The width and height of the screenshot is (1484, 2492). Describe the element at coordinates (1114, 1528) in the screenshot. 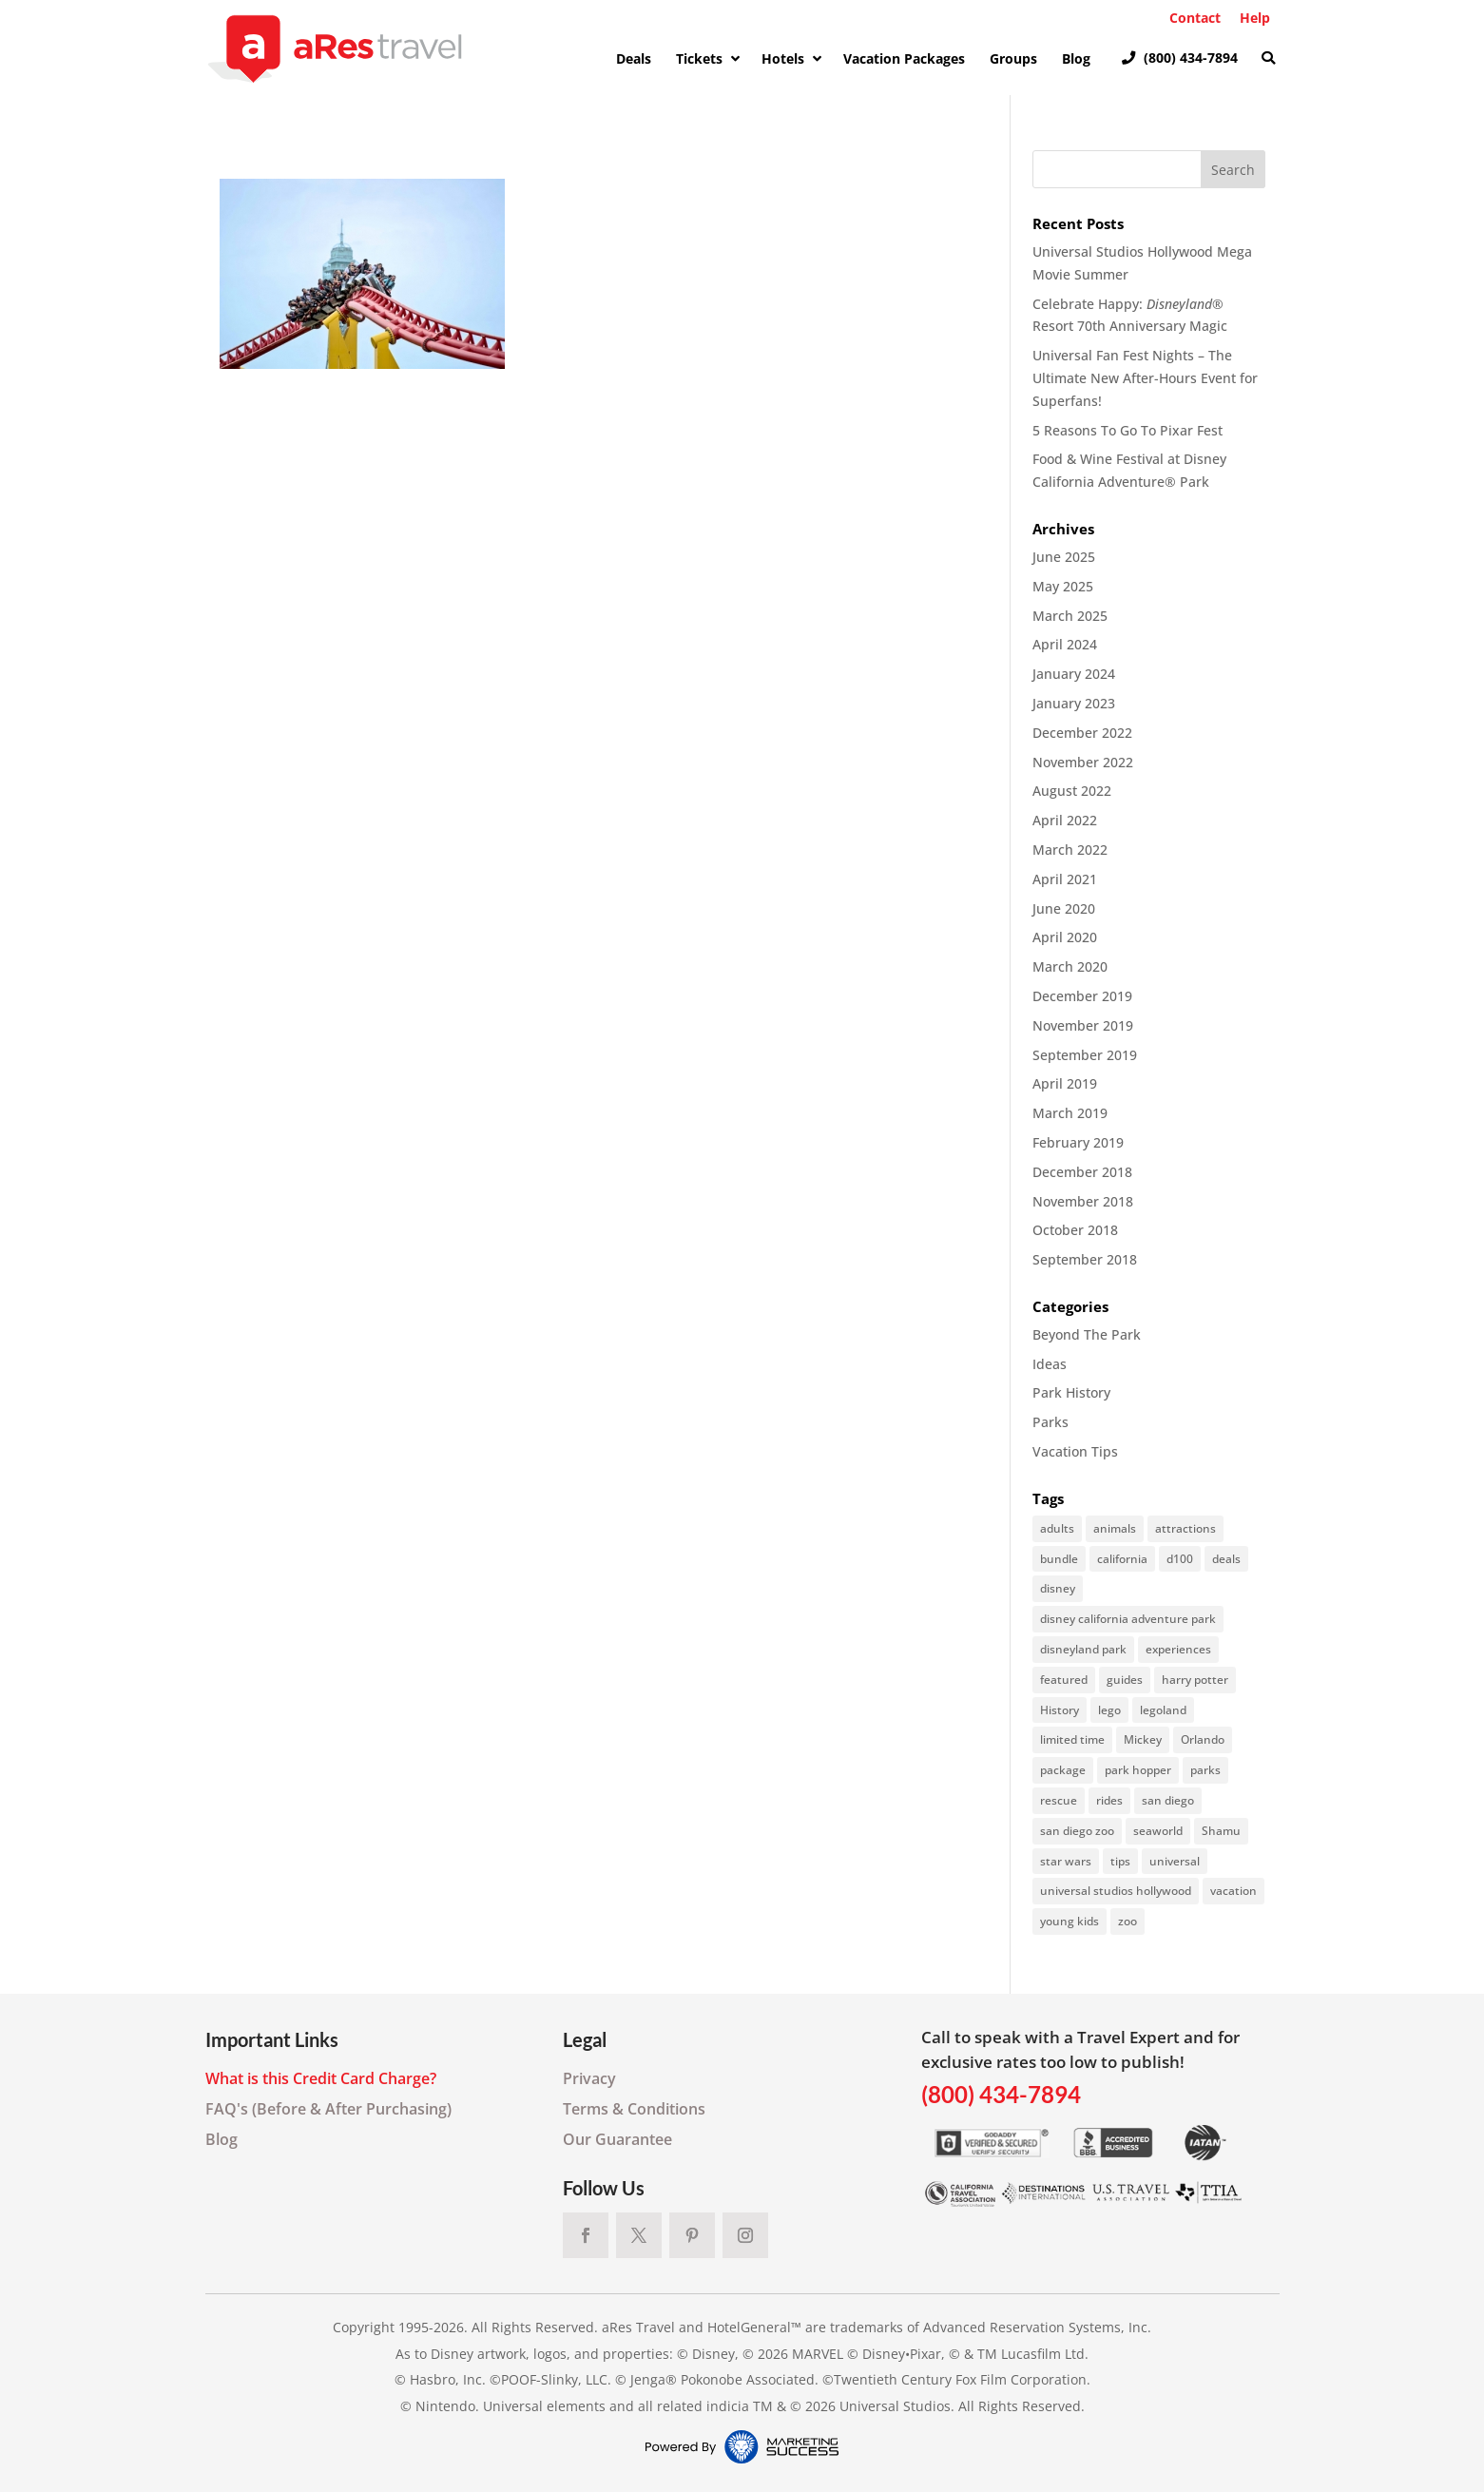

I see `animals [animals (11 items)]` at that location.